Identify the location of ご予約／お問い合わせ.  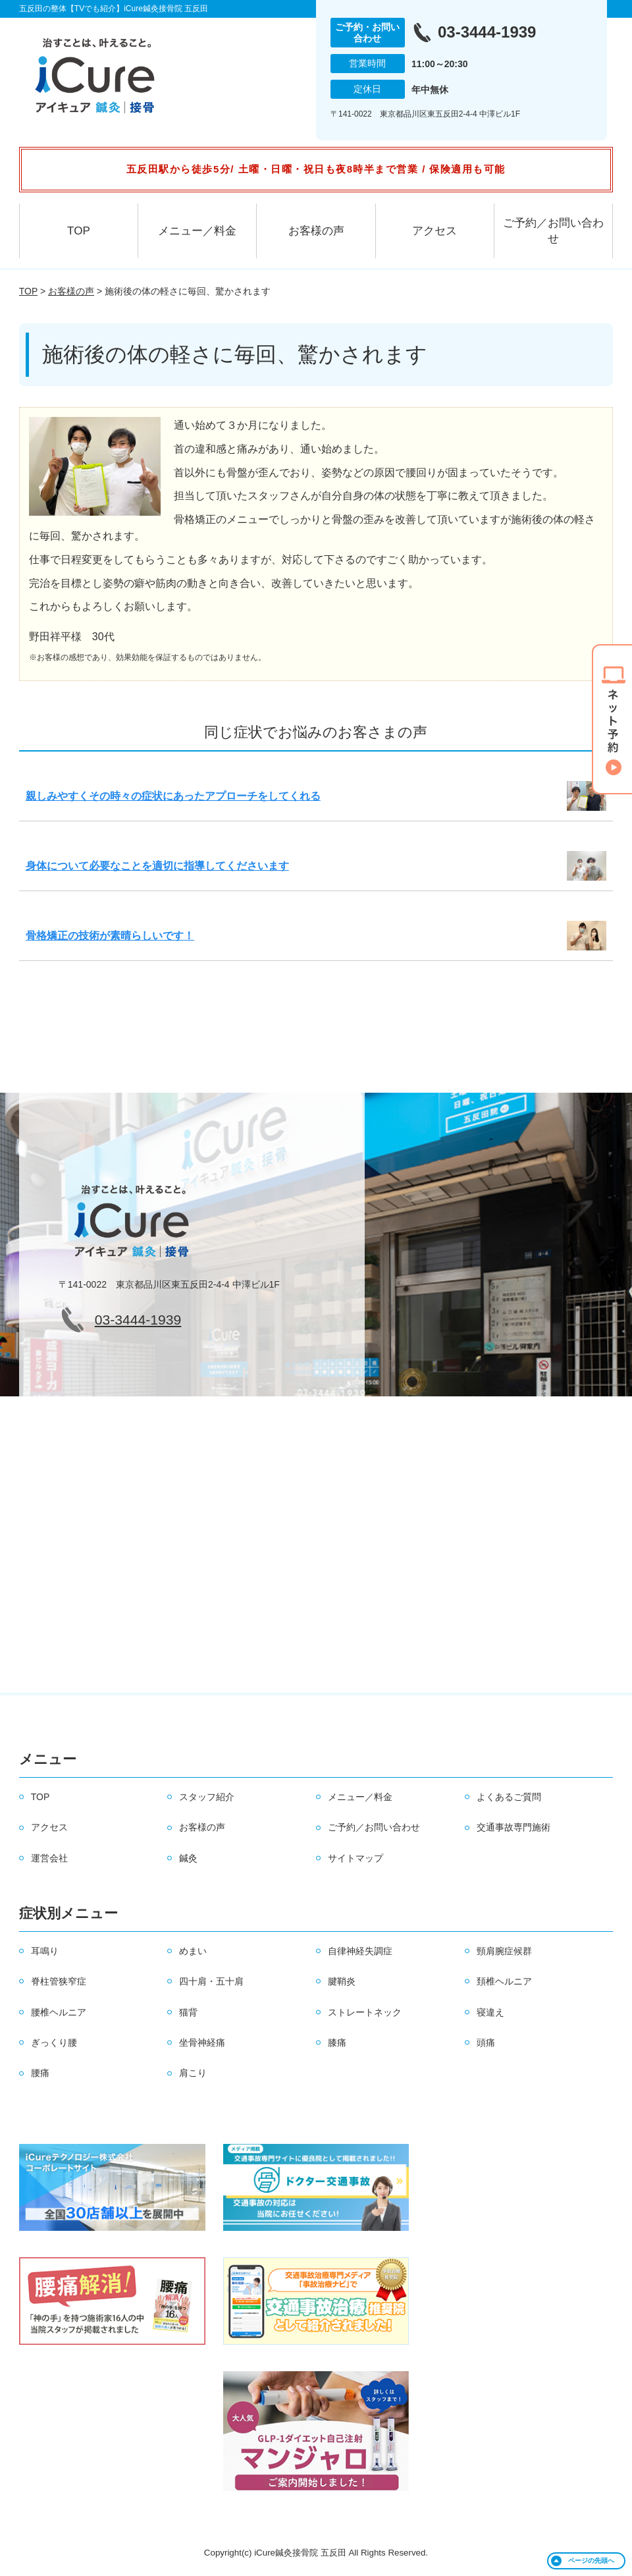
(553, 231).